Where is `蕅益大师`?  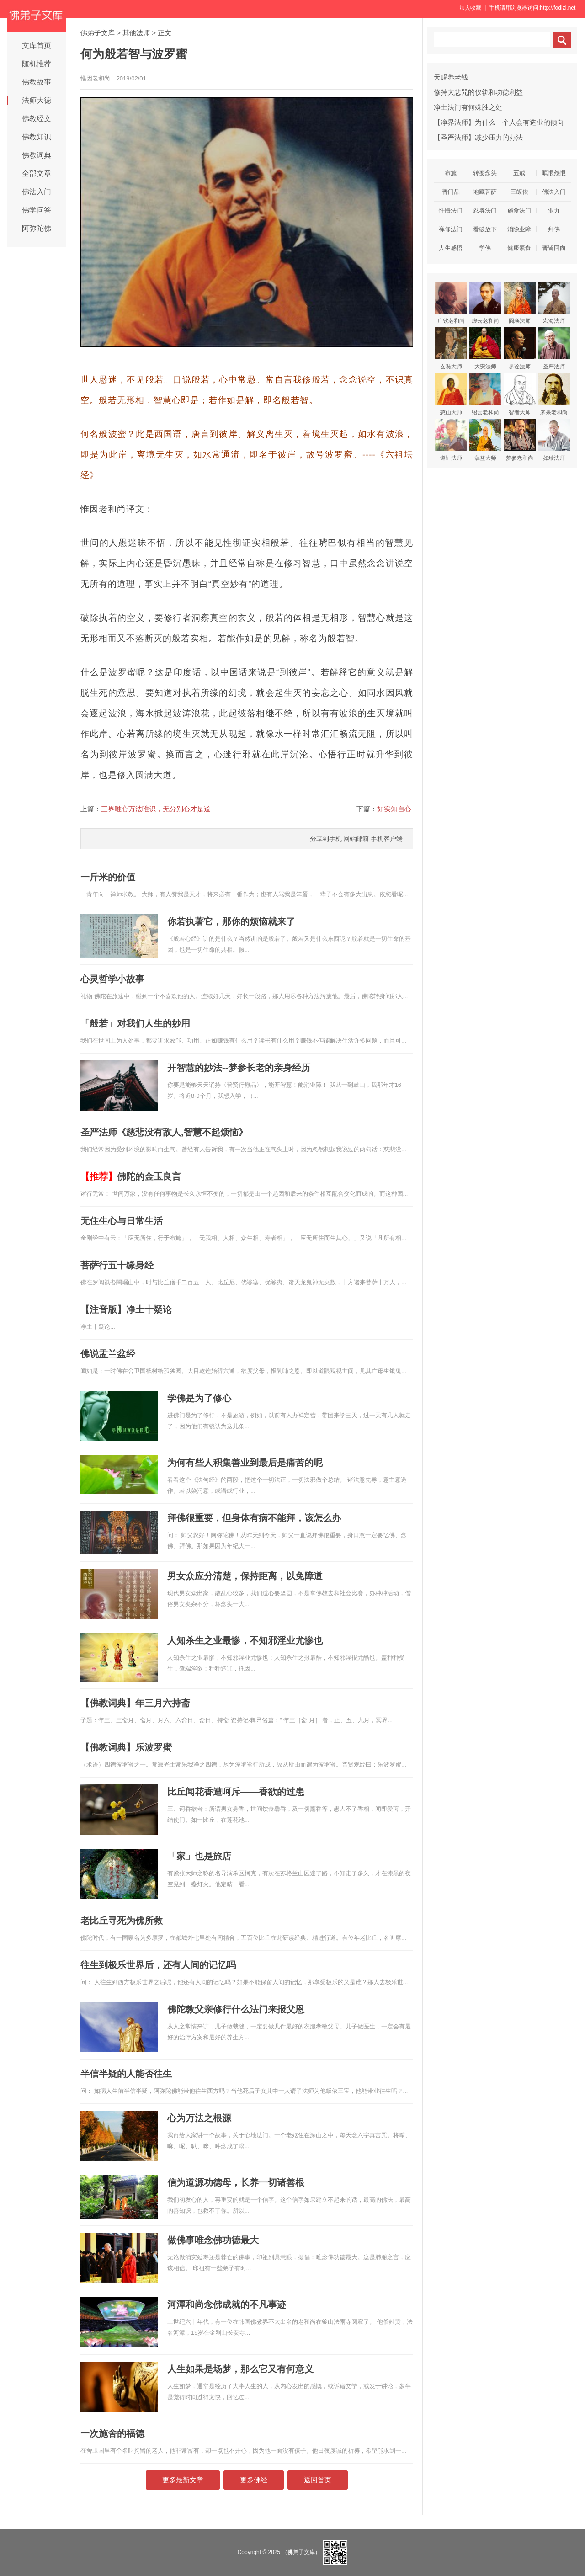 蕅益大师 is located at coordinates (485, 440).